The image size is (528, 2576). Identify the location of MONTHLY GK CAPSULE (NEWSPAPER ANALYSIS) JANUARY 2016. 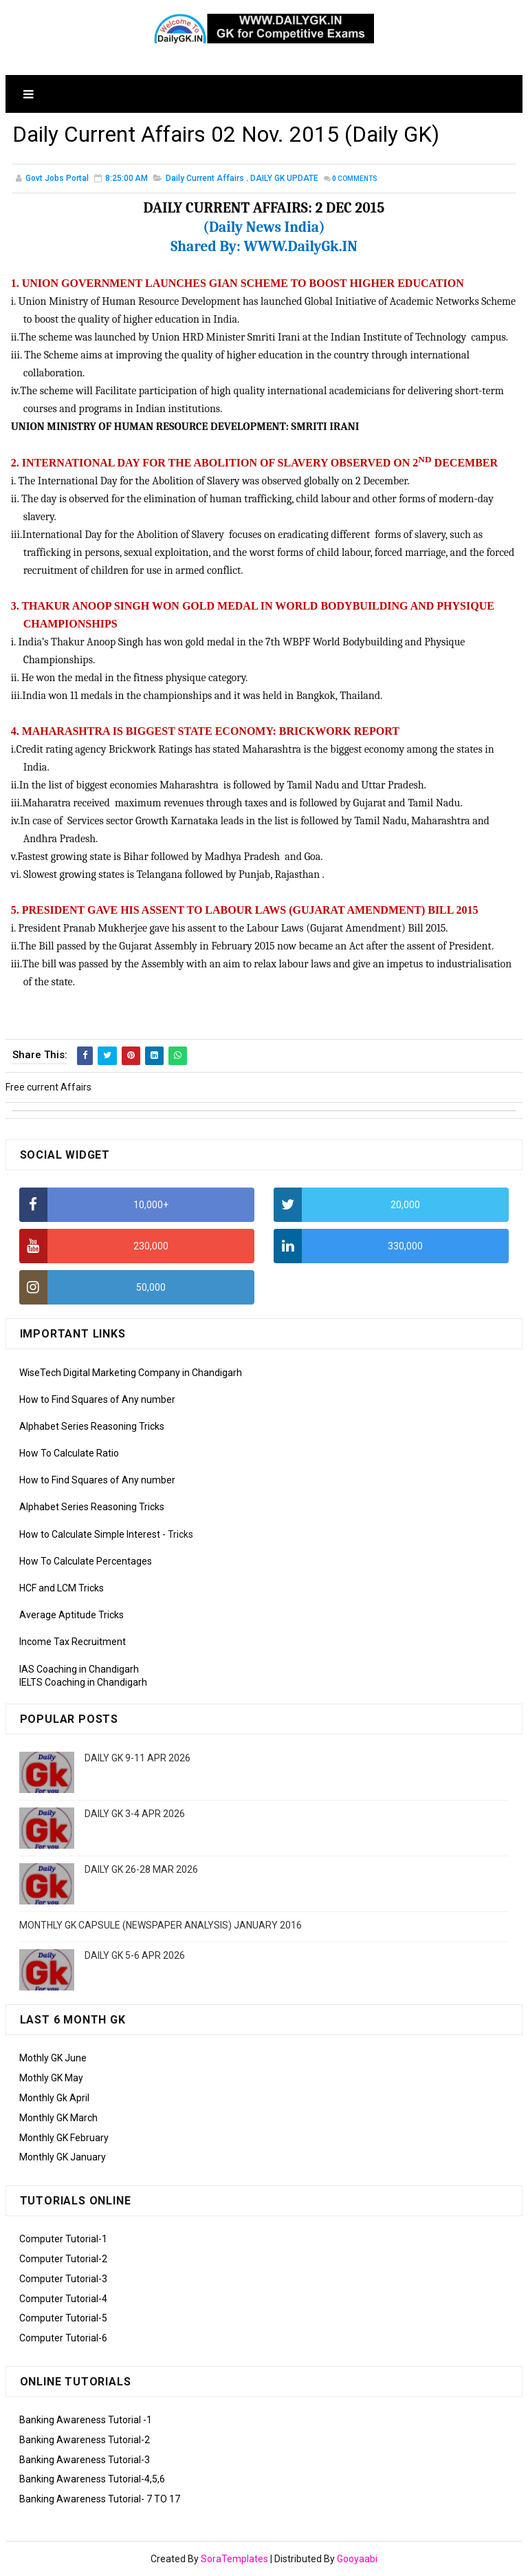
(160, 1925).